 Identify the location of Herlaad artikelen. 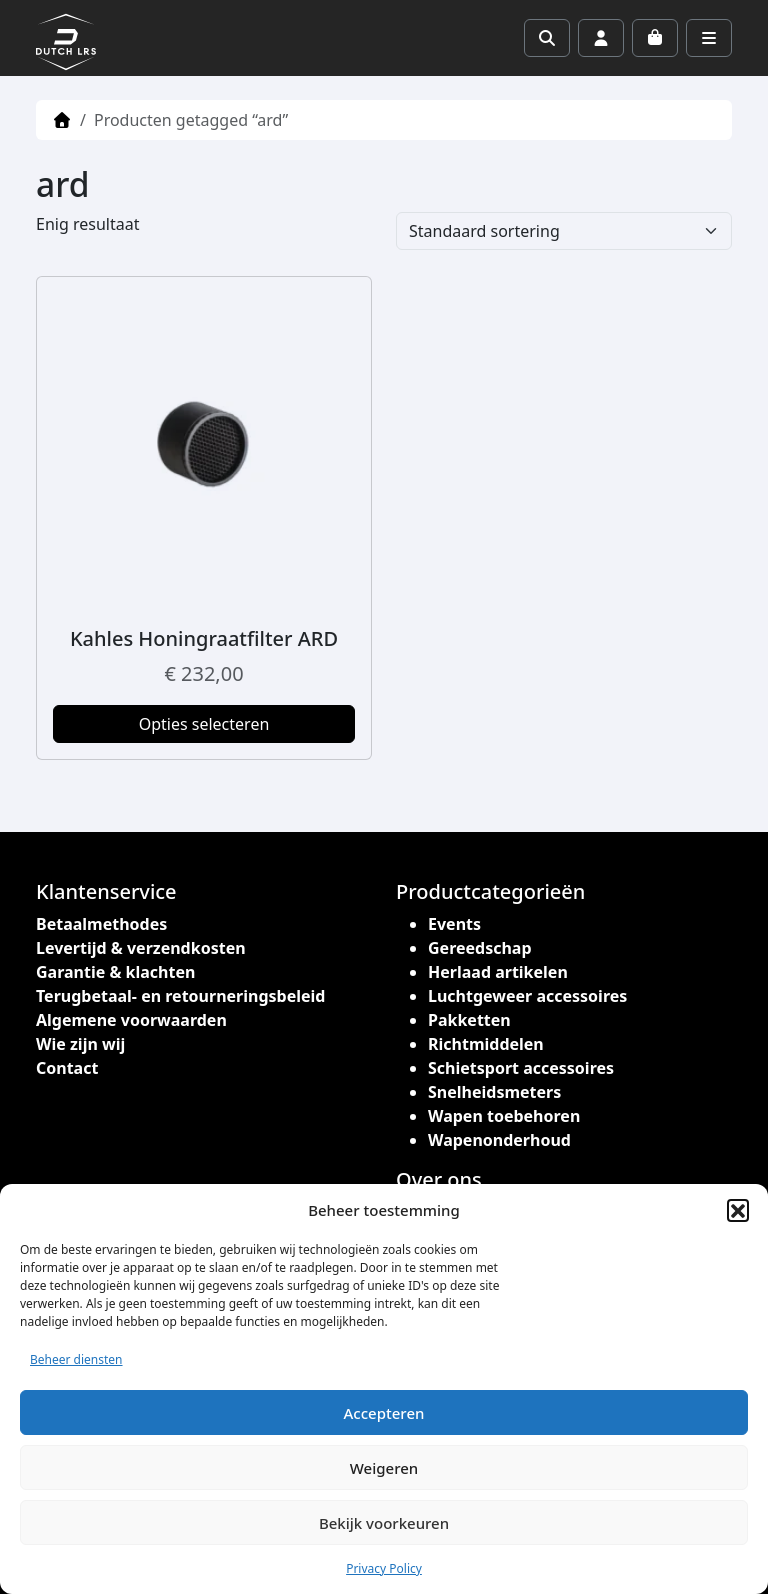
(498, 972).